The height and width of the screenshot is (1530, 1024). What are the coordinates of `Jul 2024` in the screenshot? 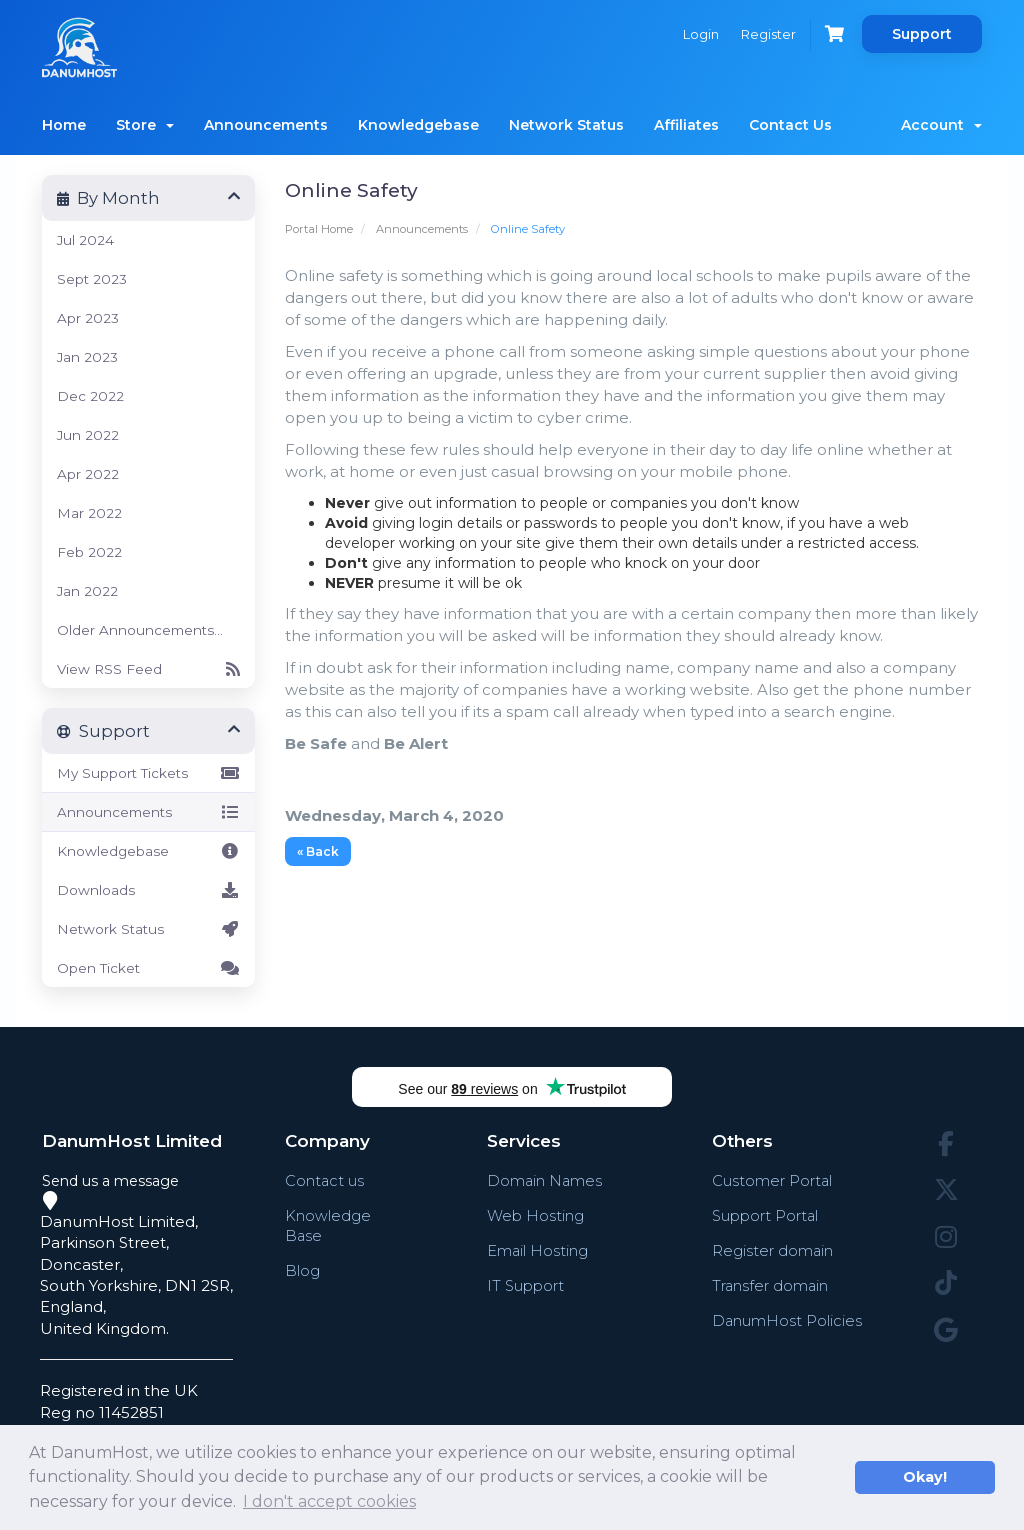 It's located at (85, 240).